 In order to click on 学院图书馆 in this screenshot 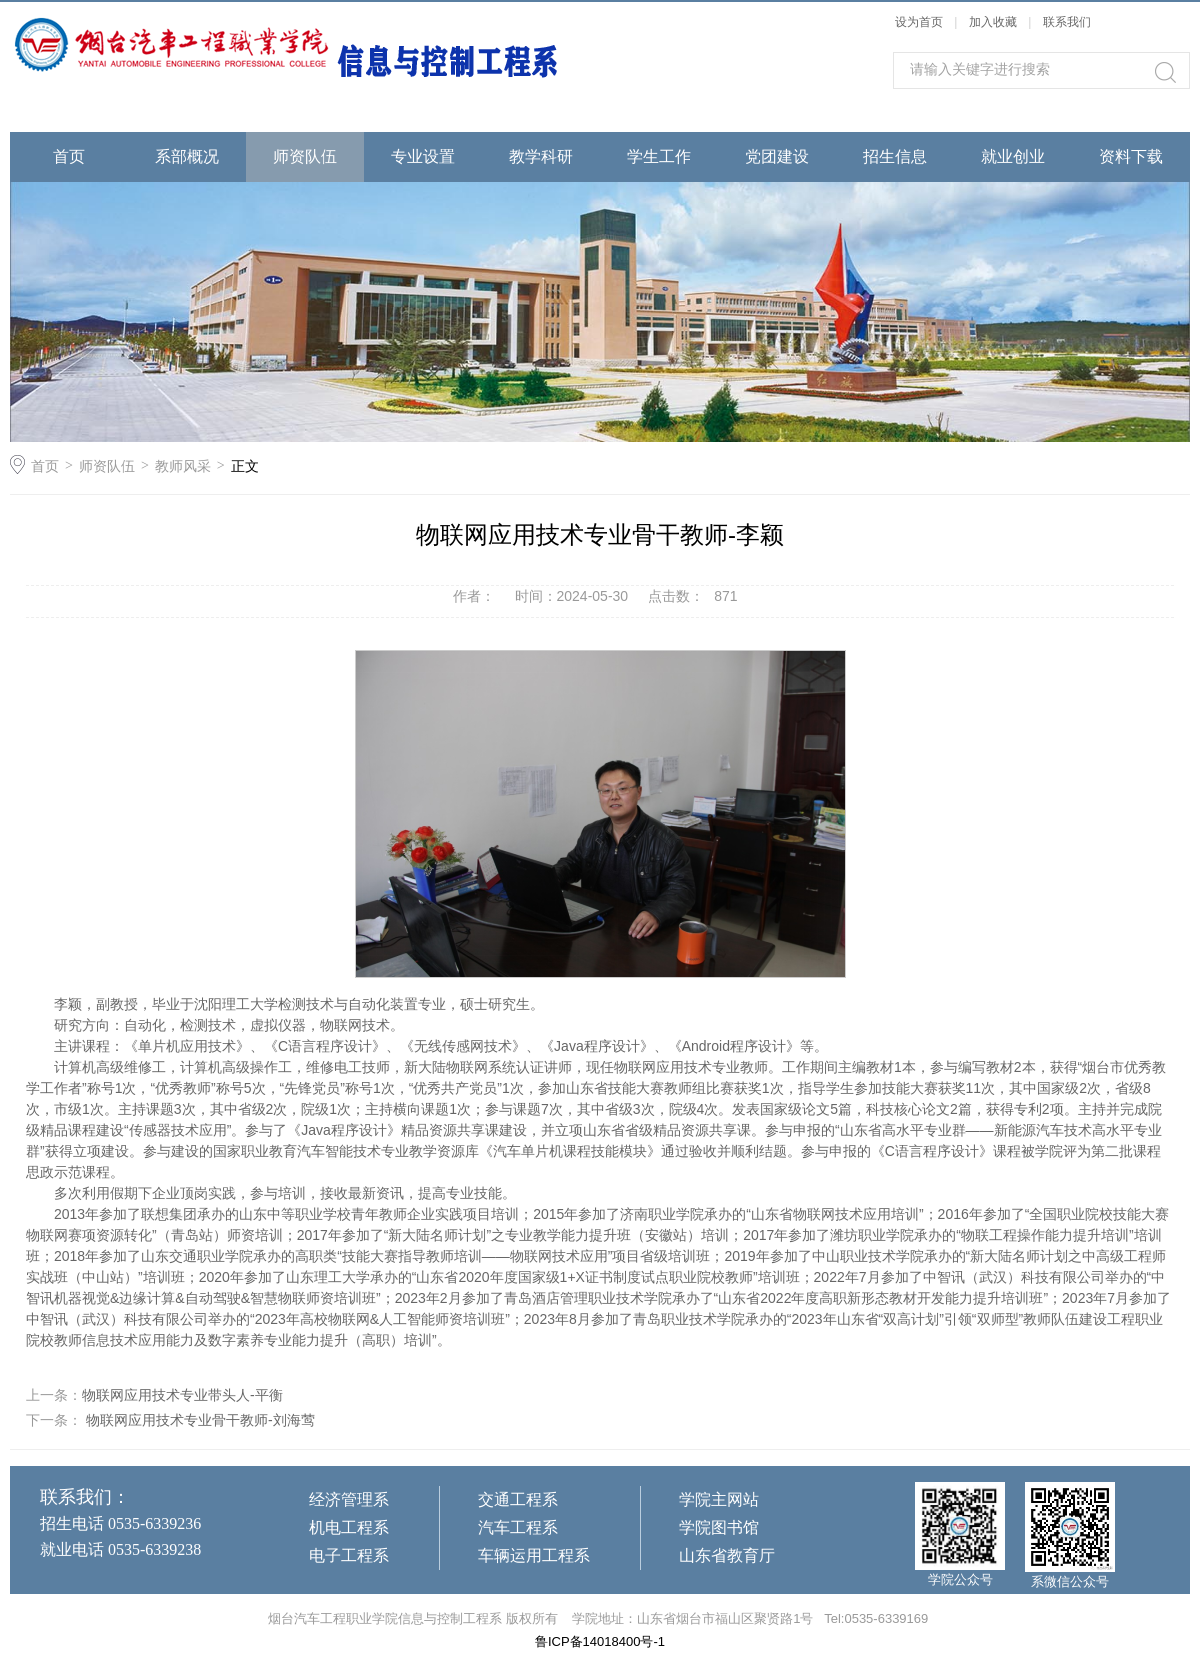, I will do `click(719, 1527)`.